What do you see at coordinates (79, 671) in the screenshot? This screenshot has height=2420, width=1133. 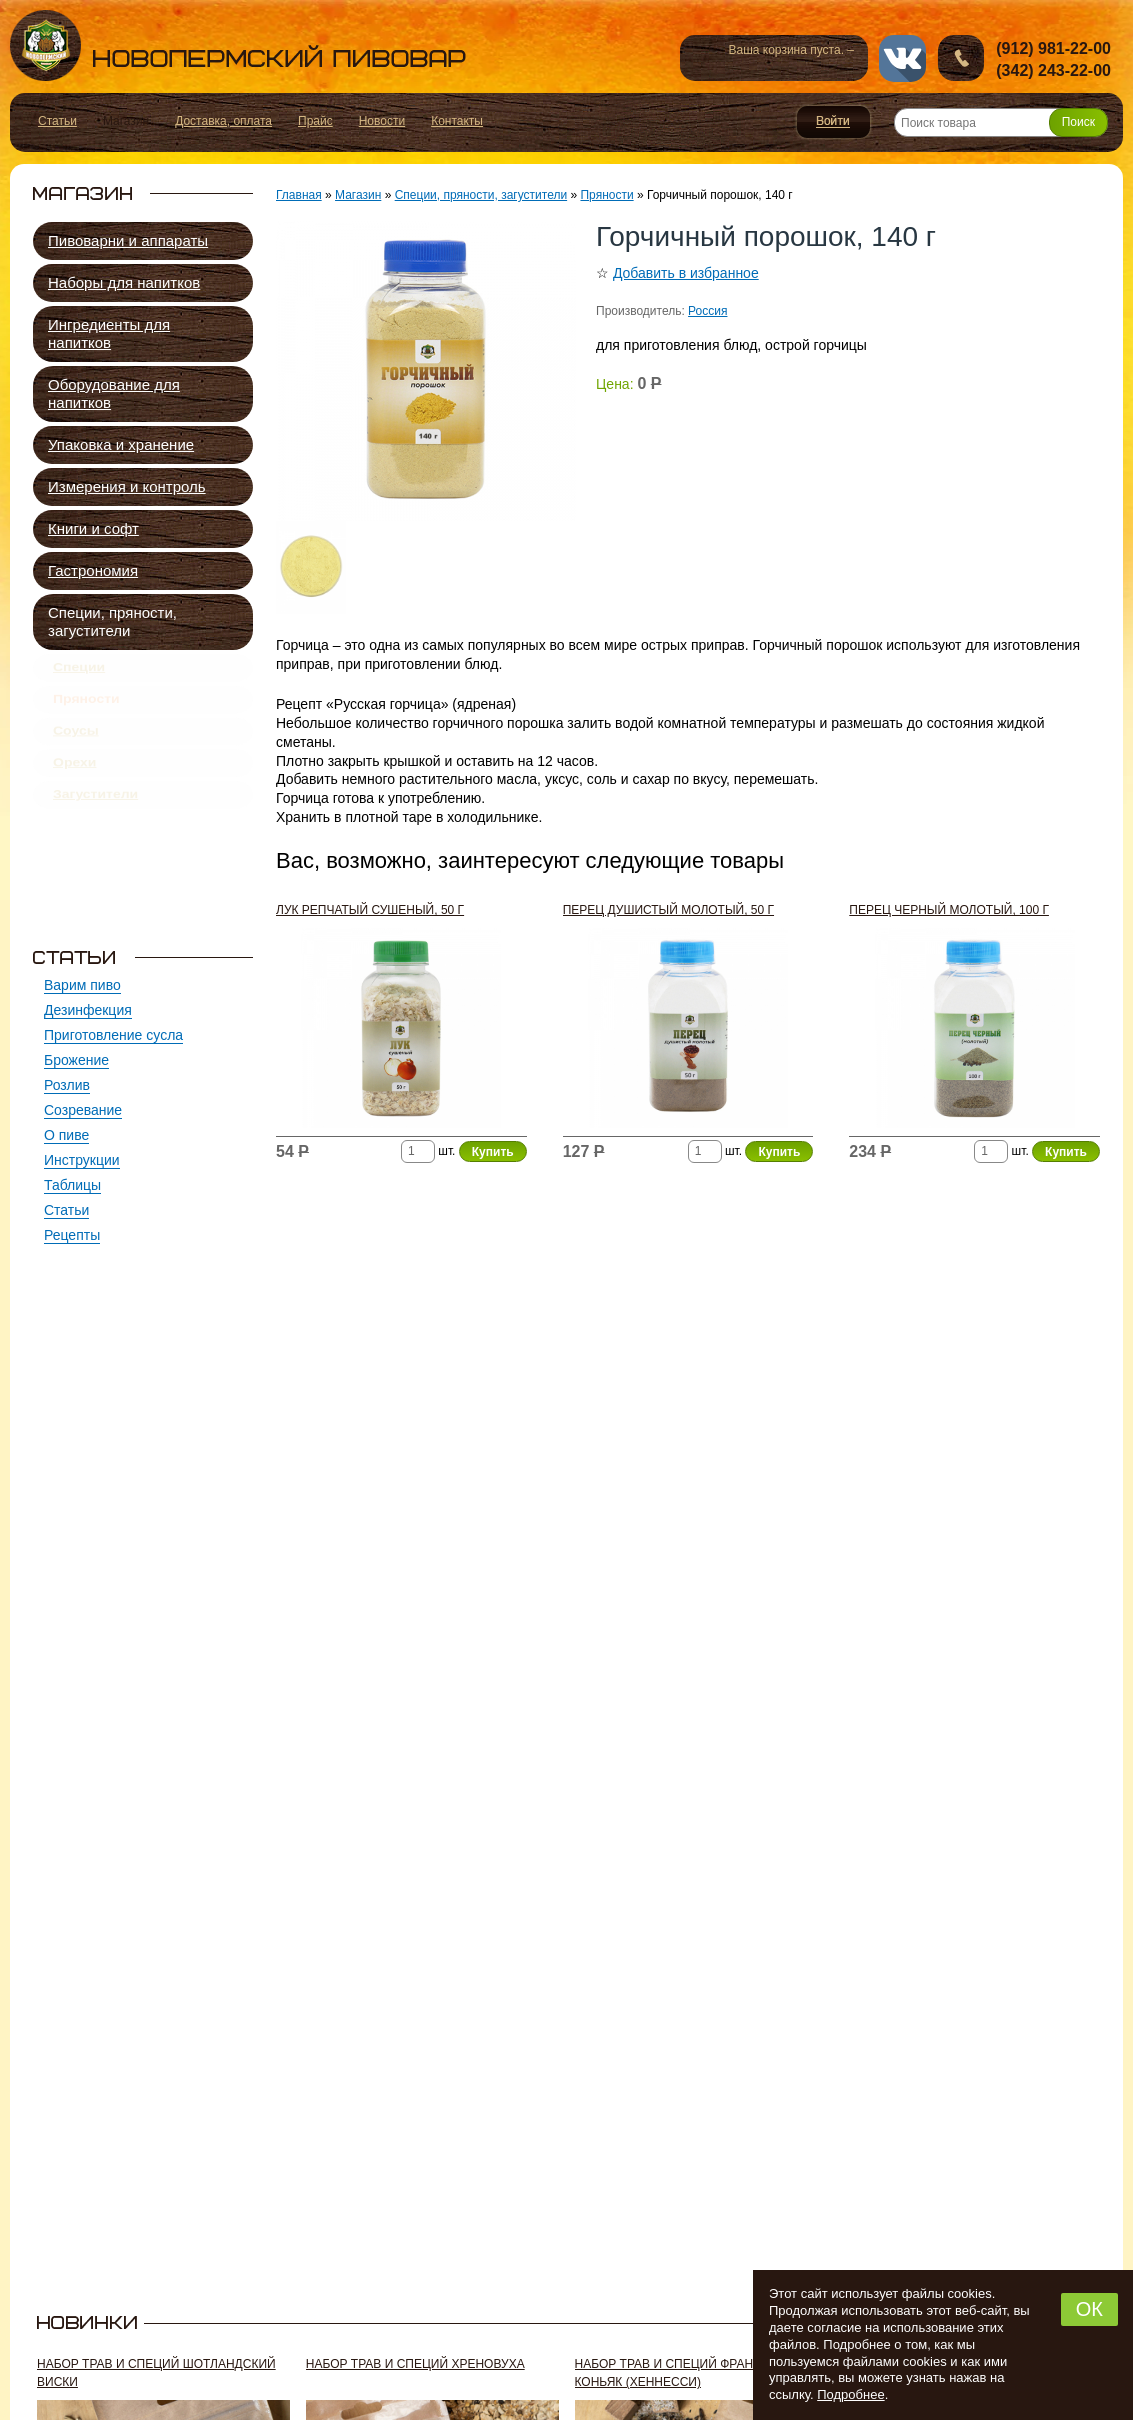 I see `Специи` at bounding box center [79, 671].